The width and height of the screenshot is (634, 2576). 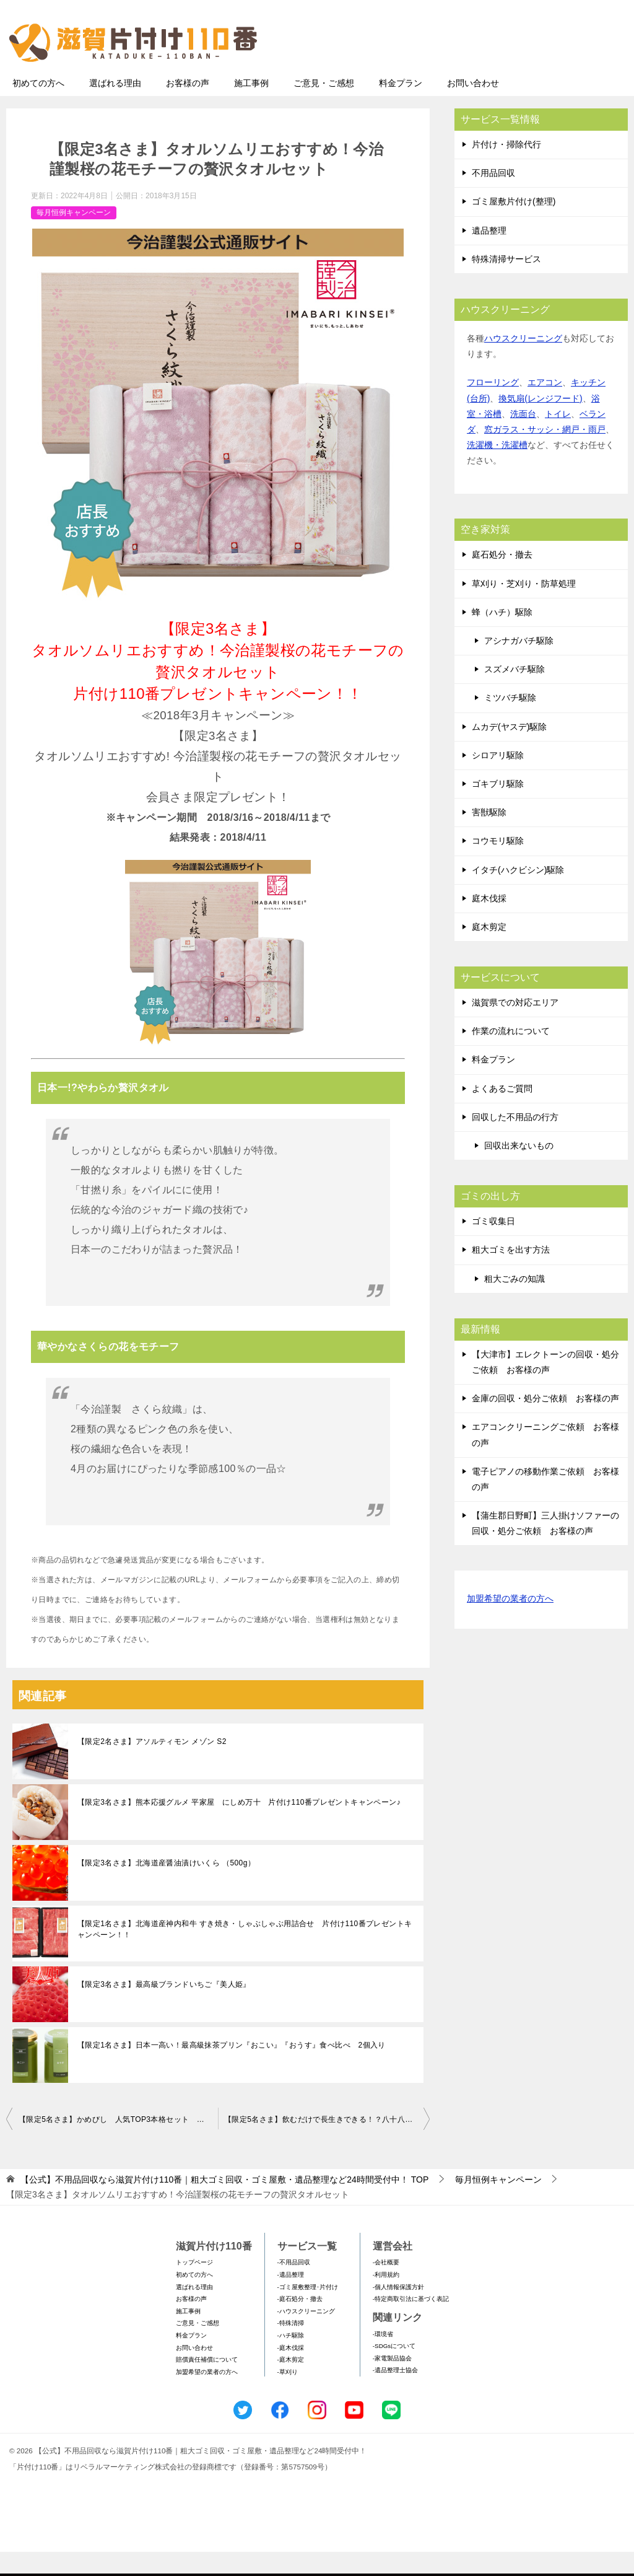 What do you see at coordinates (545, 453) in the screenshot?
I see `窓ガラス・サッシ・網戸・雨戸` at bounding box center [545, 453].